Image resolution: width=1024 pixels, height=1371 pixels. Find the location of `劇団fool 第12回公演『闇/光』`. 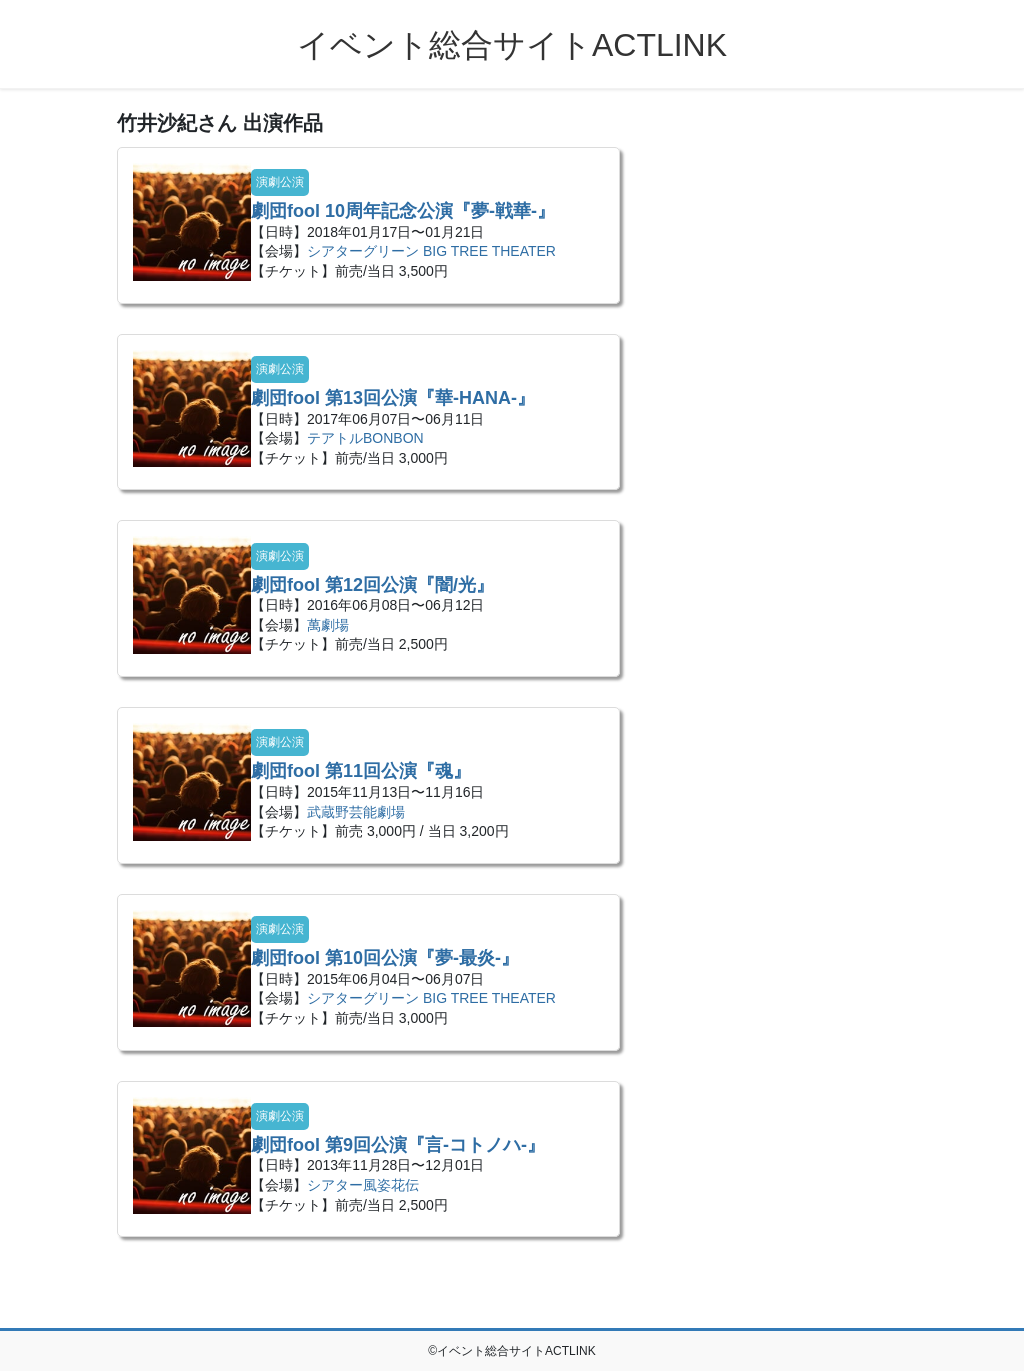

劇団fool 第12回公演『闇/光』 is located at coordinates (372, 585).